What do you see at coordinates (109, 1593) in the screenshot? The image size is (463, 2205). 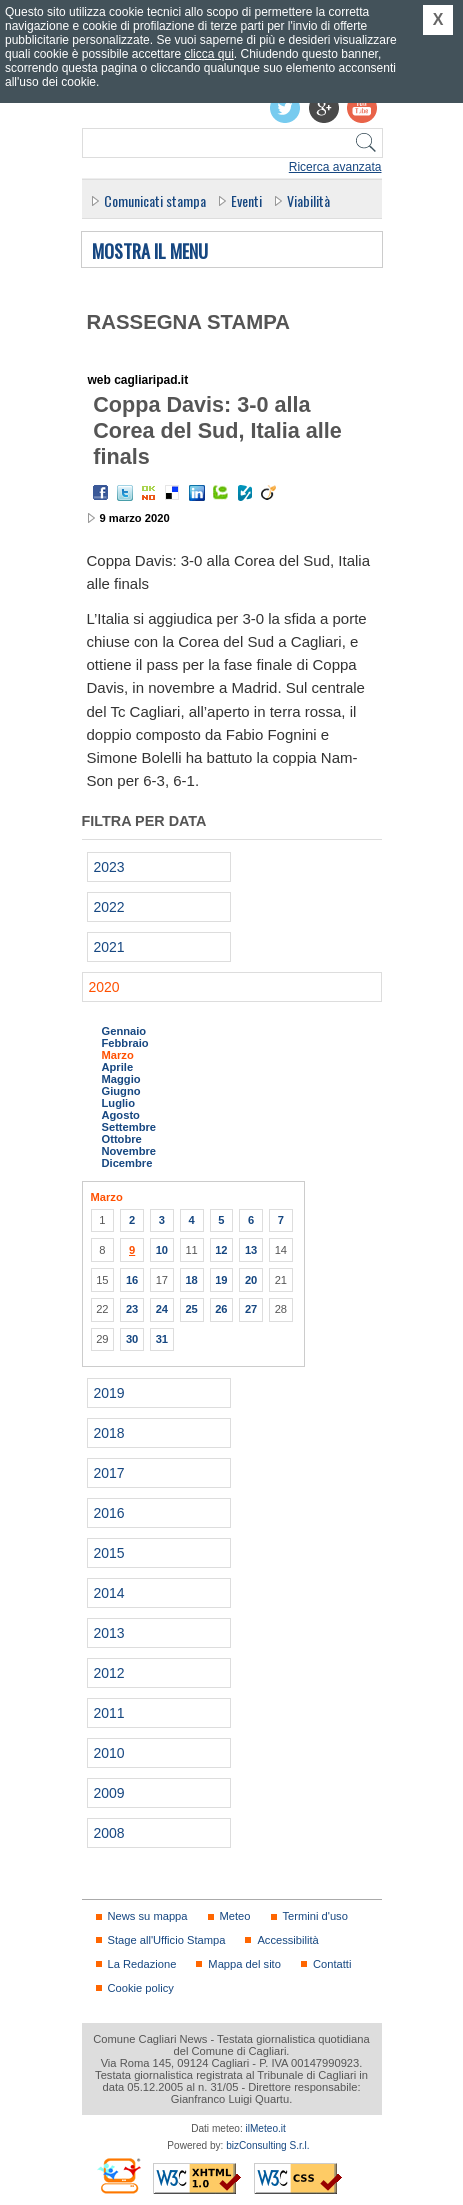 I see `2014` at bounding box center [109, 1593].